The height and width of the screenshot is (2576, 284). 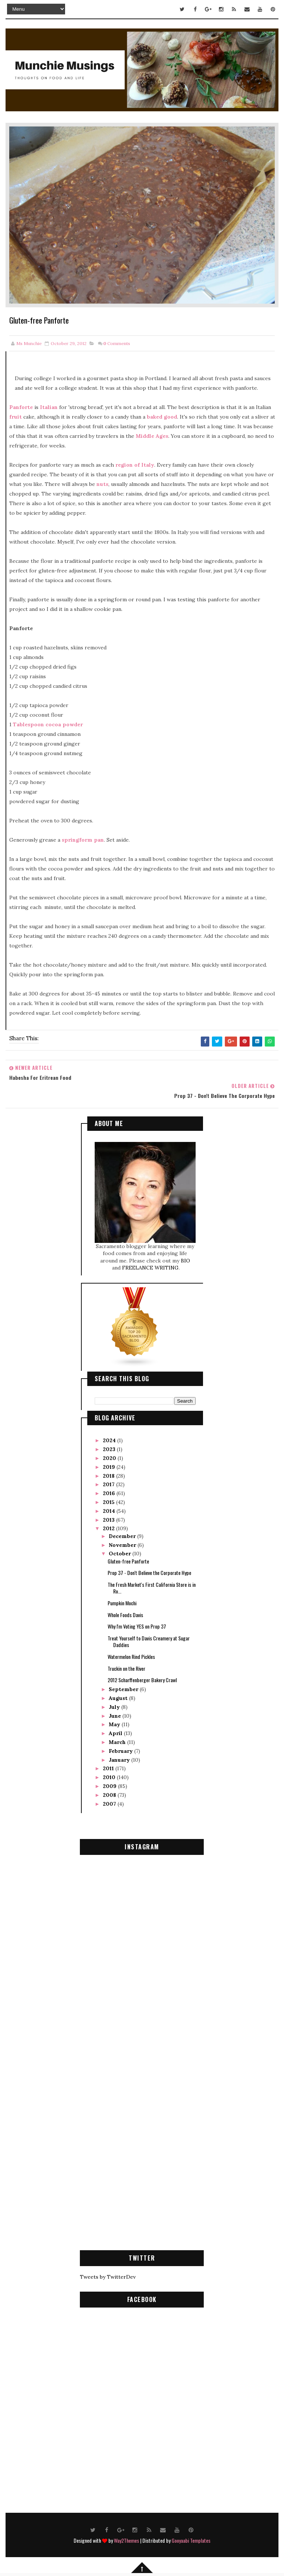 I want to click on November, so click(x=123, y=1542).